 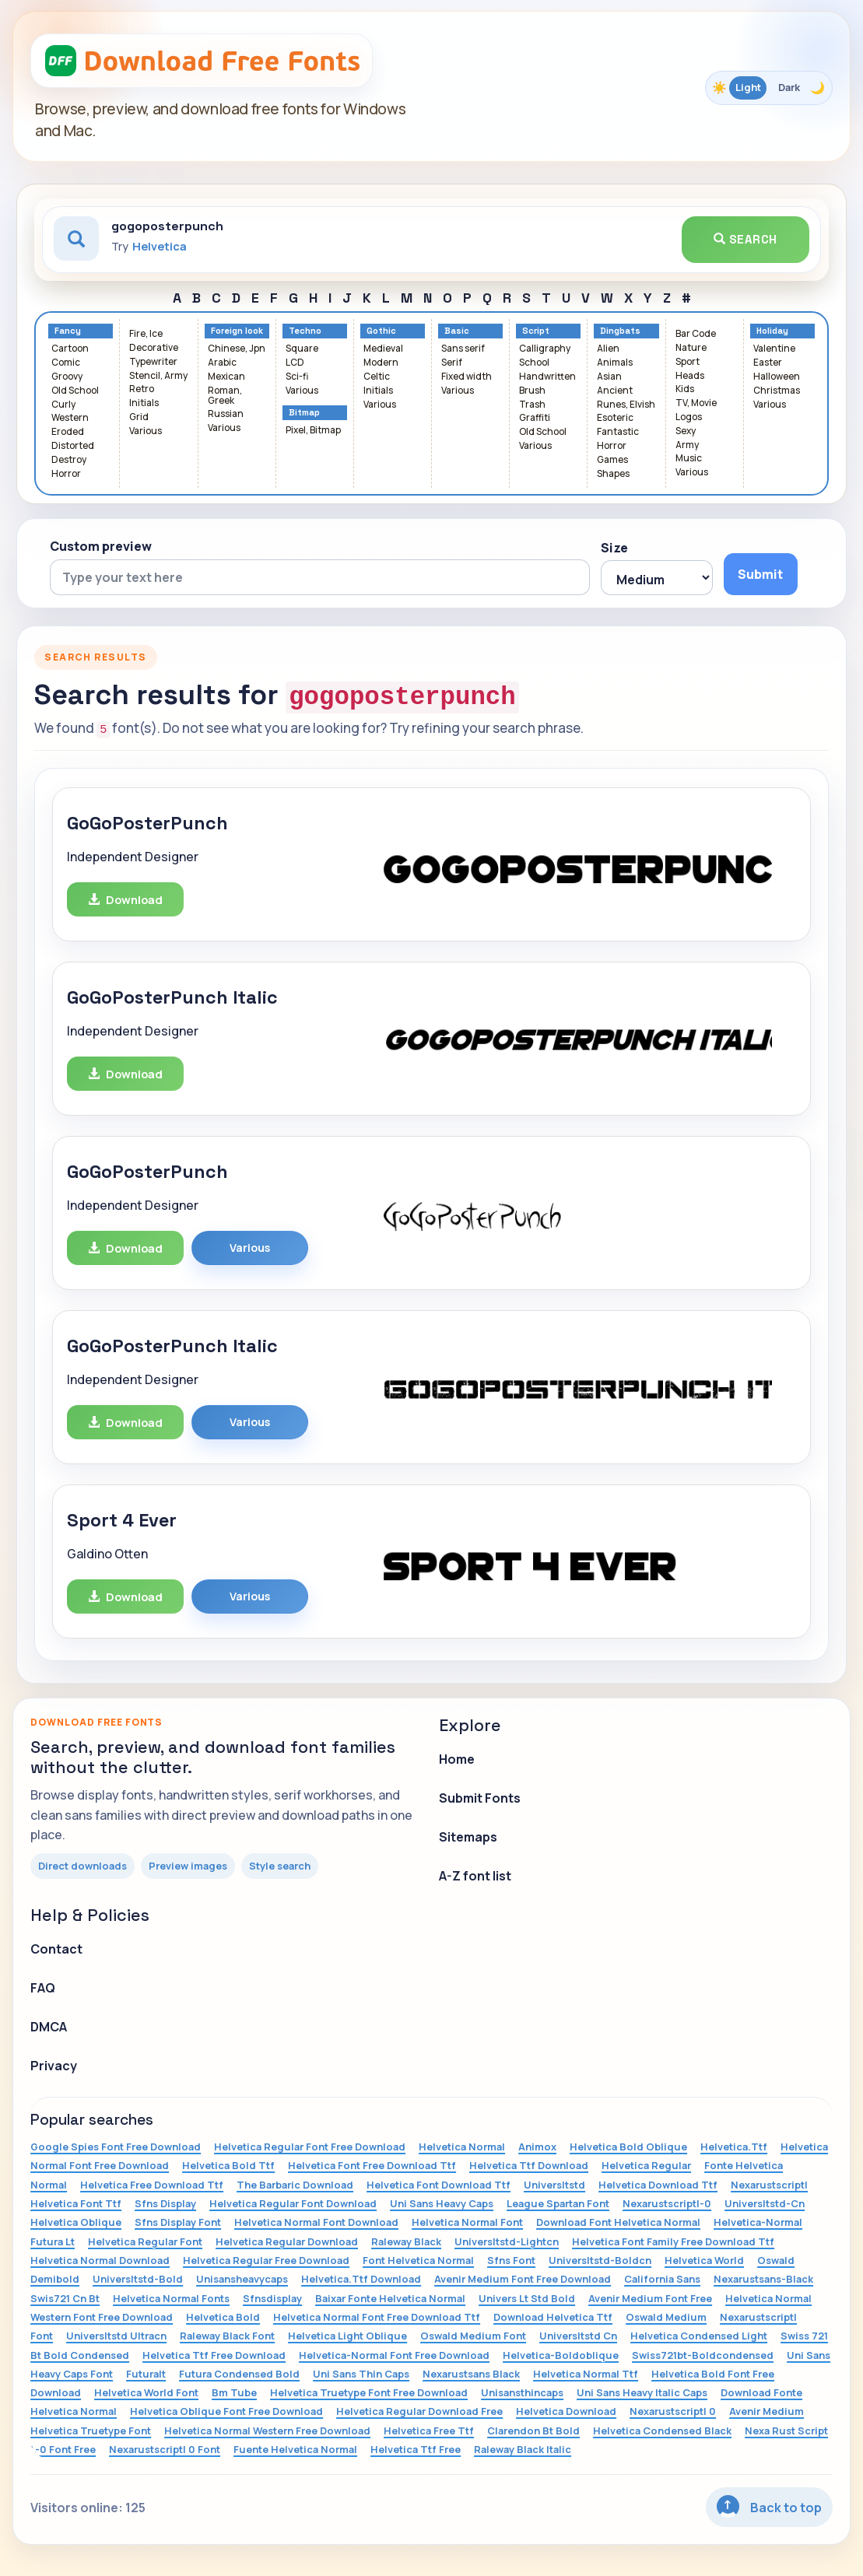 I want to click on TV, Movie, so click(x=696, y=403).